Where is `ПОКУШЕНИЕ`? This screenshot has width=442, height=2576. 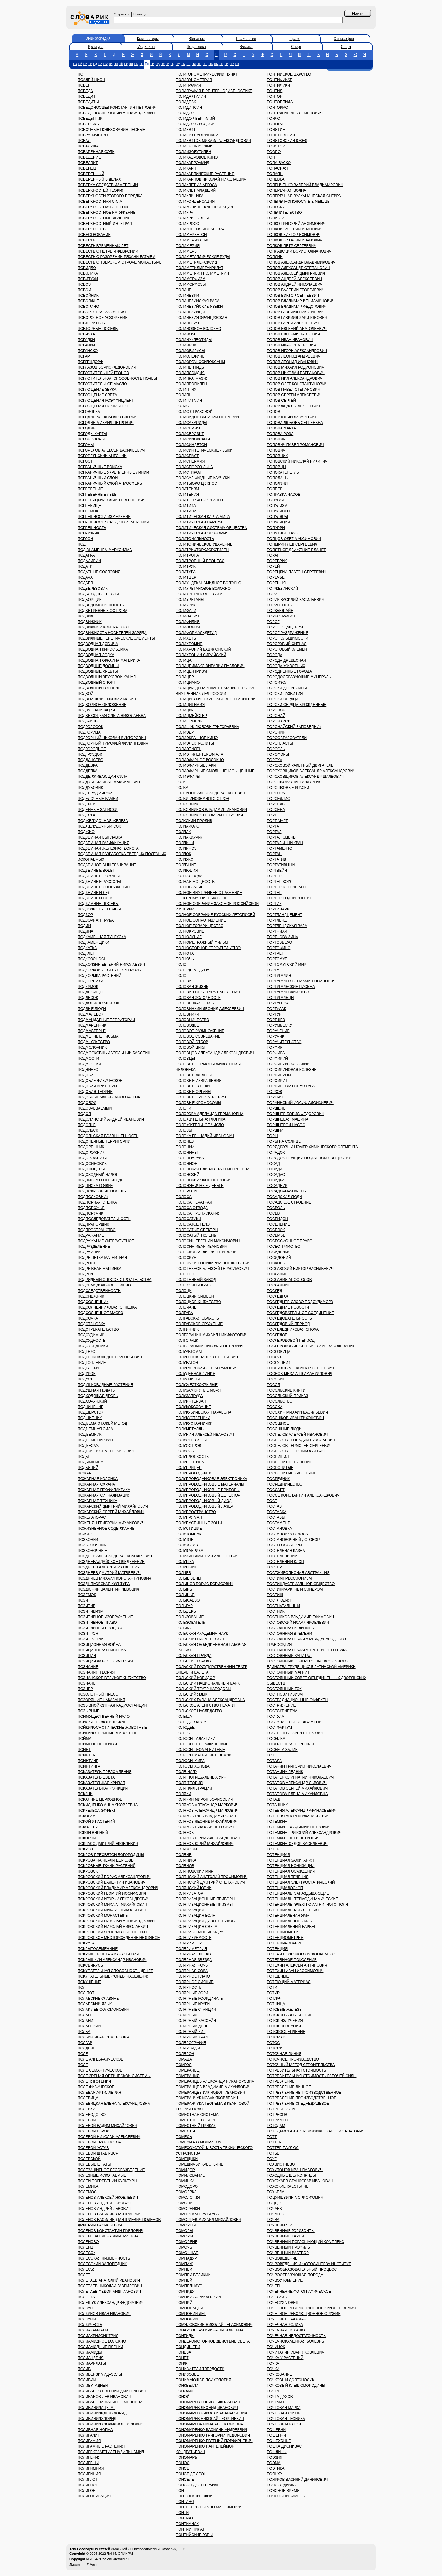 ПОКУШЕНИЕ is located at coordinates (89, 1982).